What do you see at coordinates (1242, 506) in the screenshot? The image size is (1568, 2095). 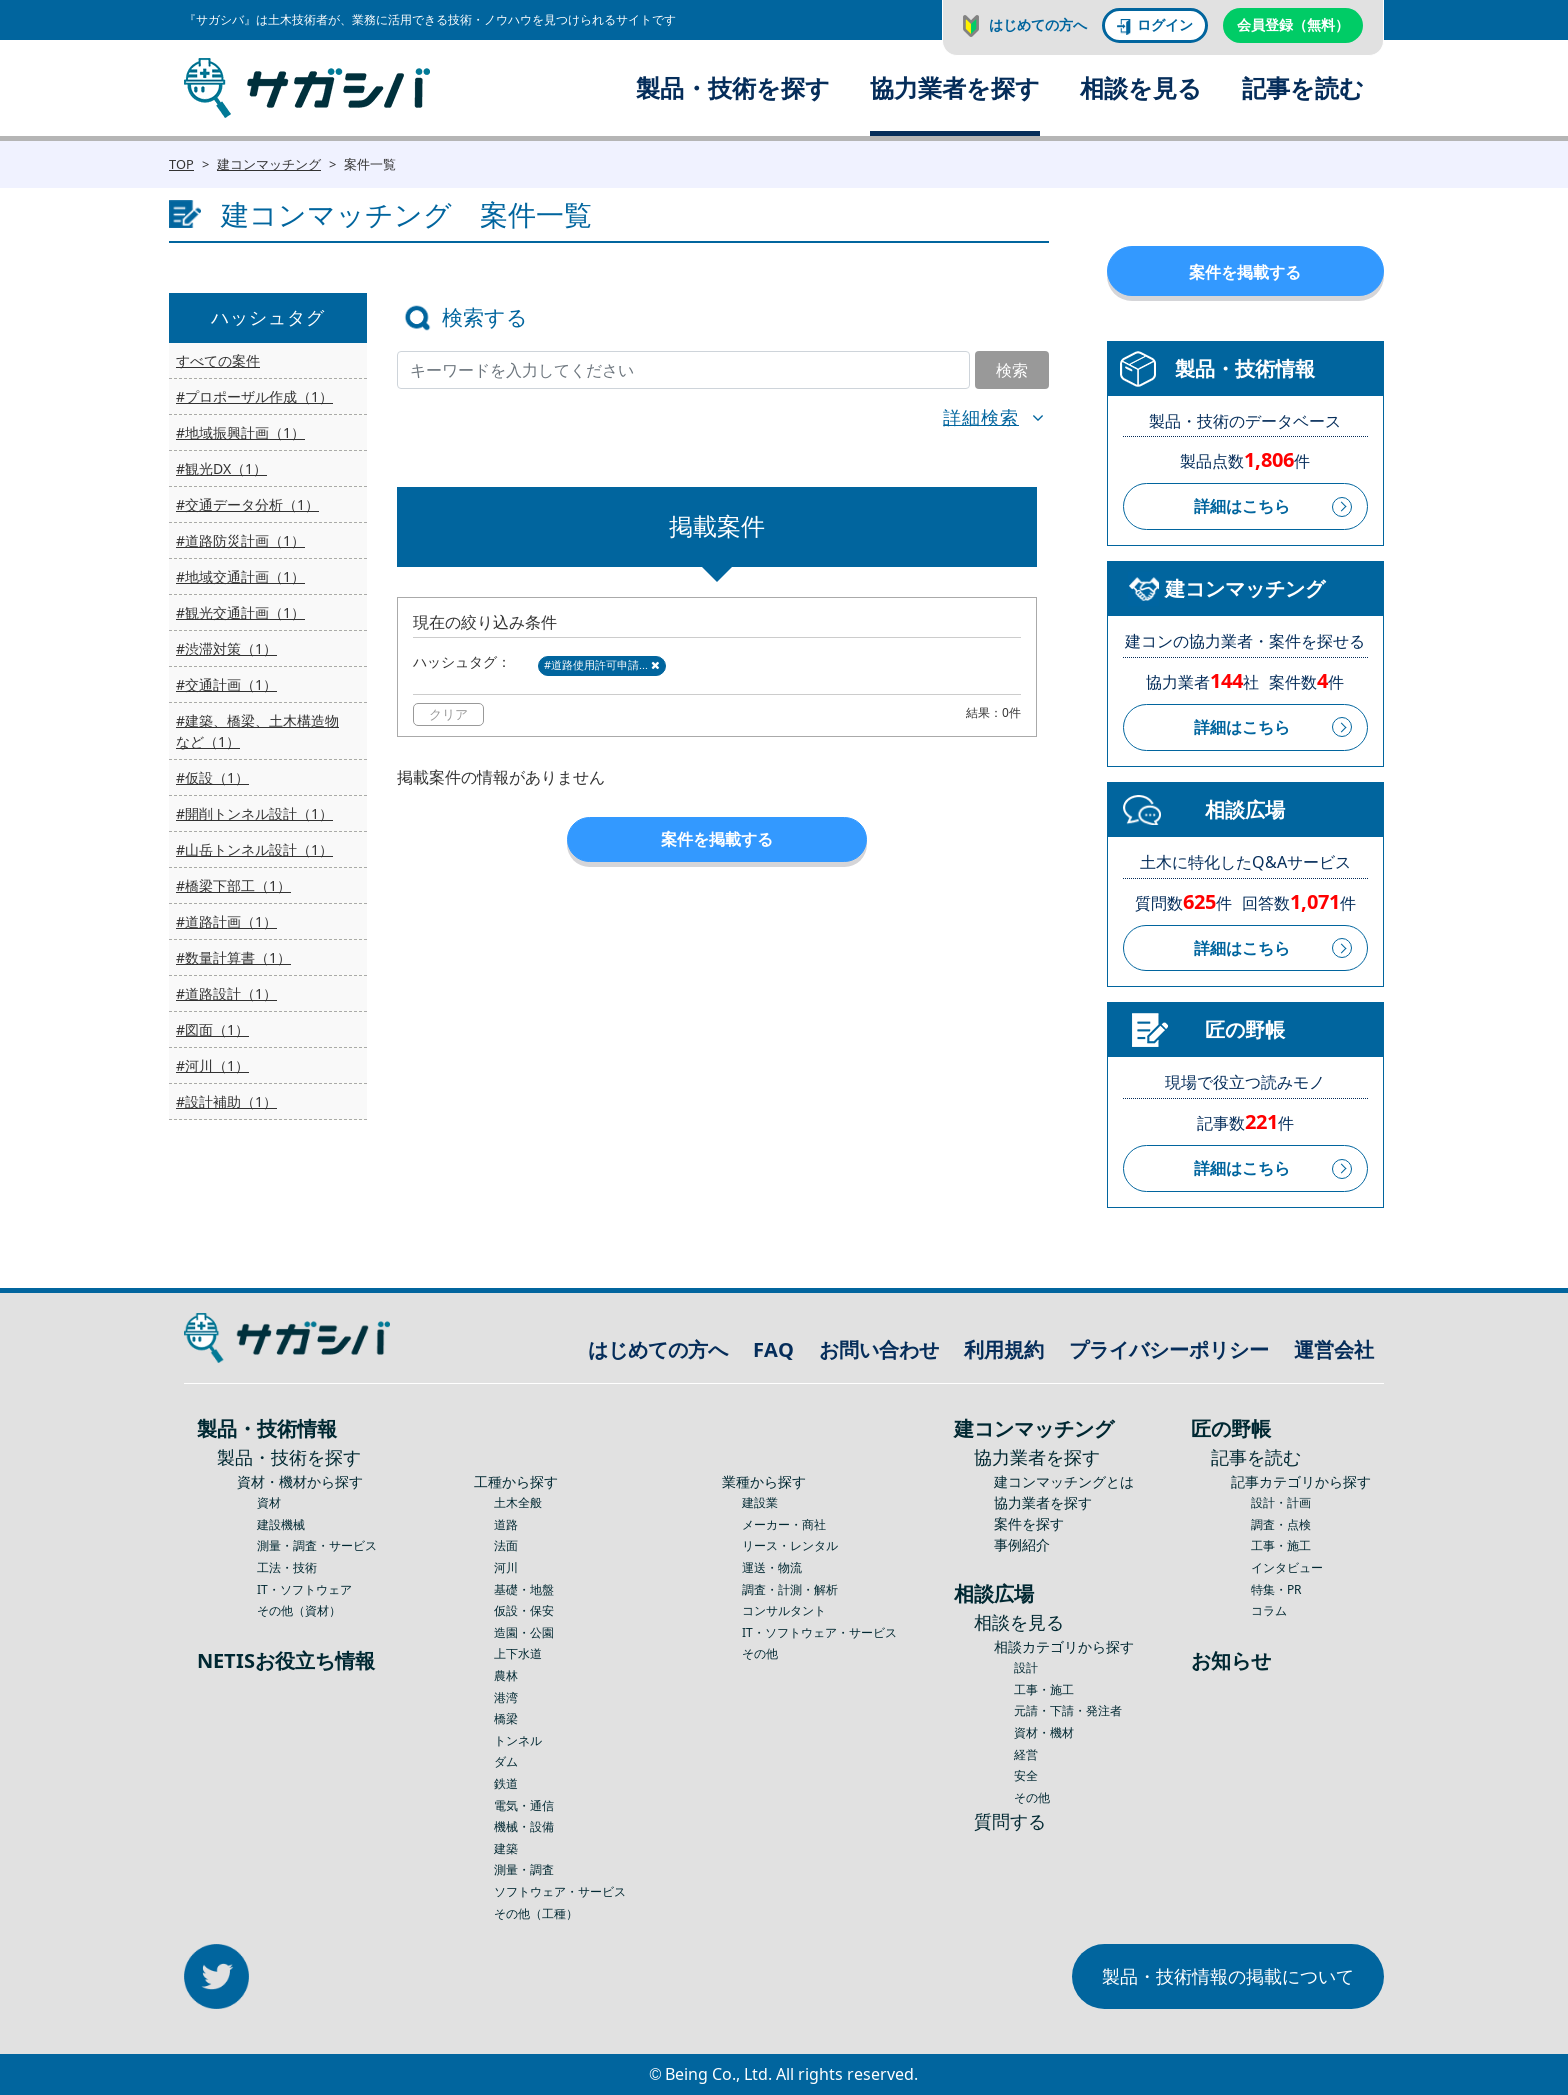 I see `詳細はこちら` at bounding box center [1242, 506].